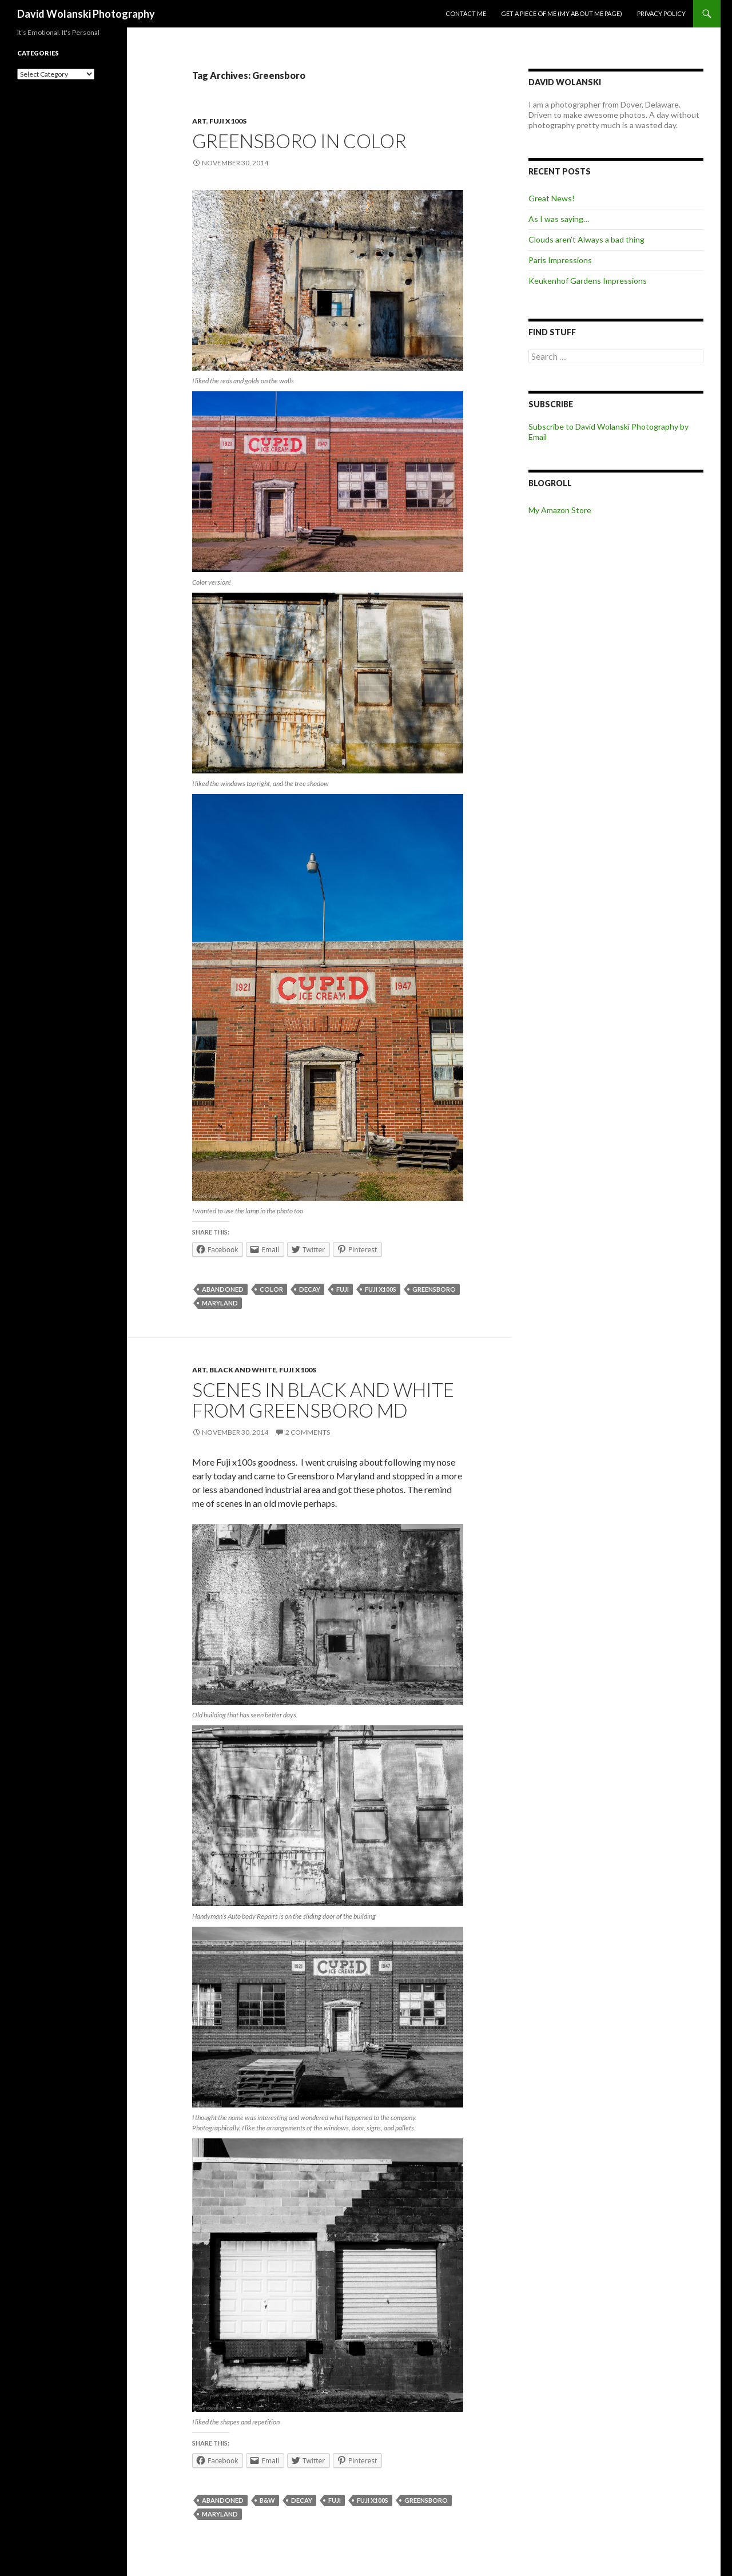 The width and height of the screenshot is (732, 2576). I want to click on As I was saying…, so click(558, 219).